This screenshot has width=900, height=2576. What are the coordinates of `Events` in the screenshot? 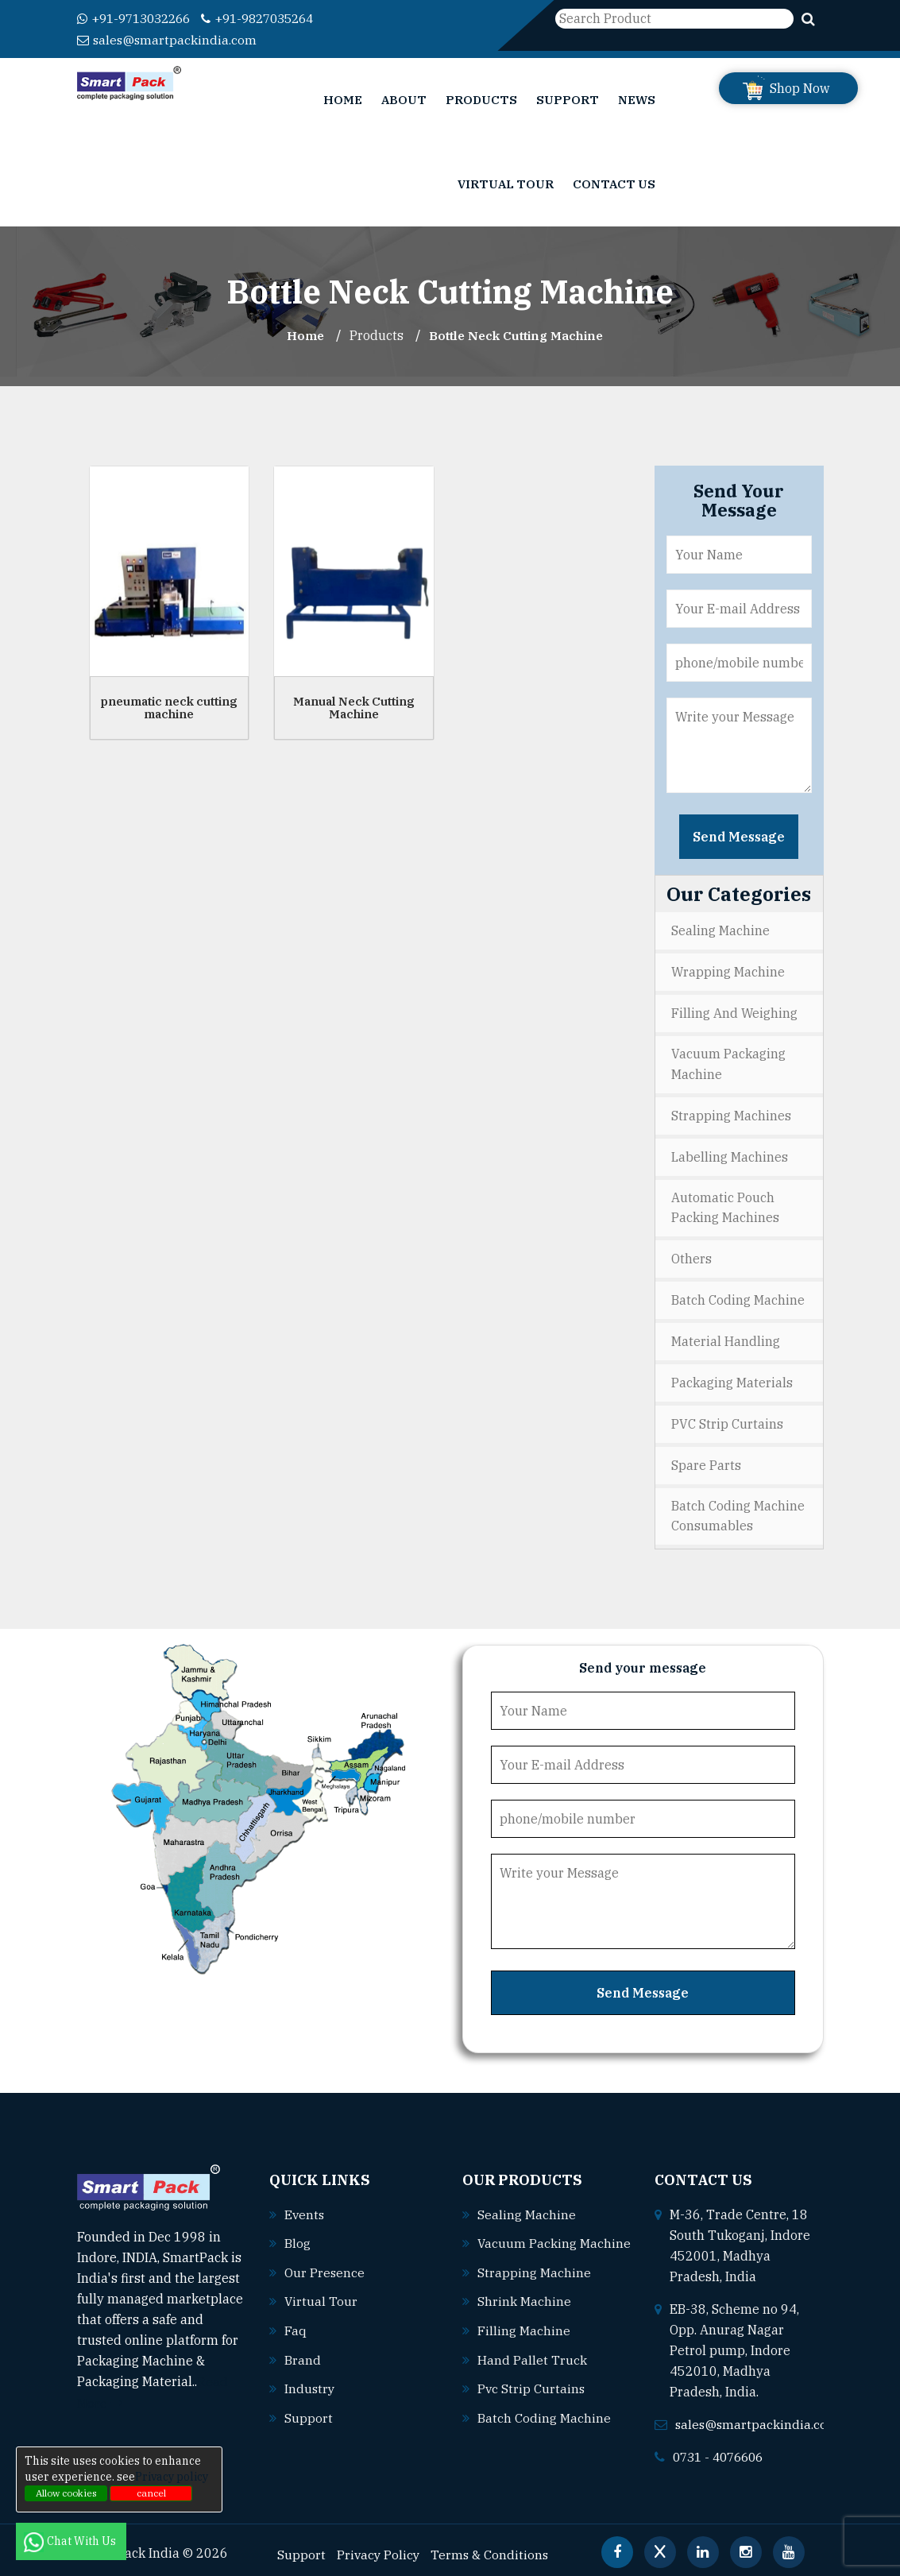 It's located at (305, 2206).